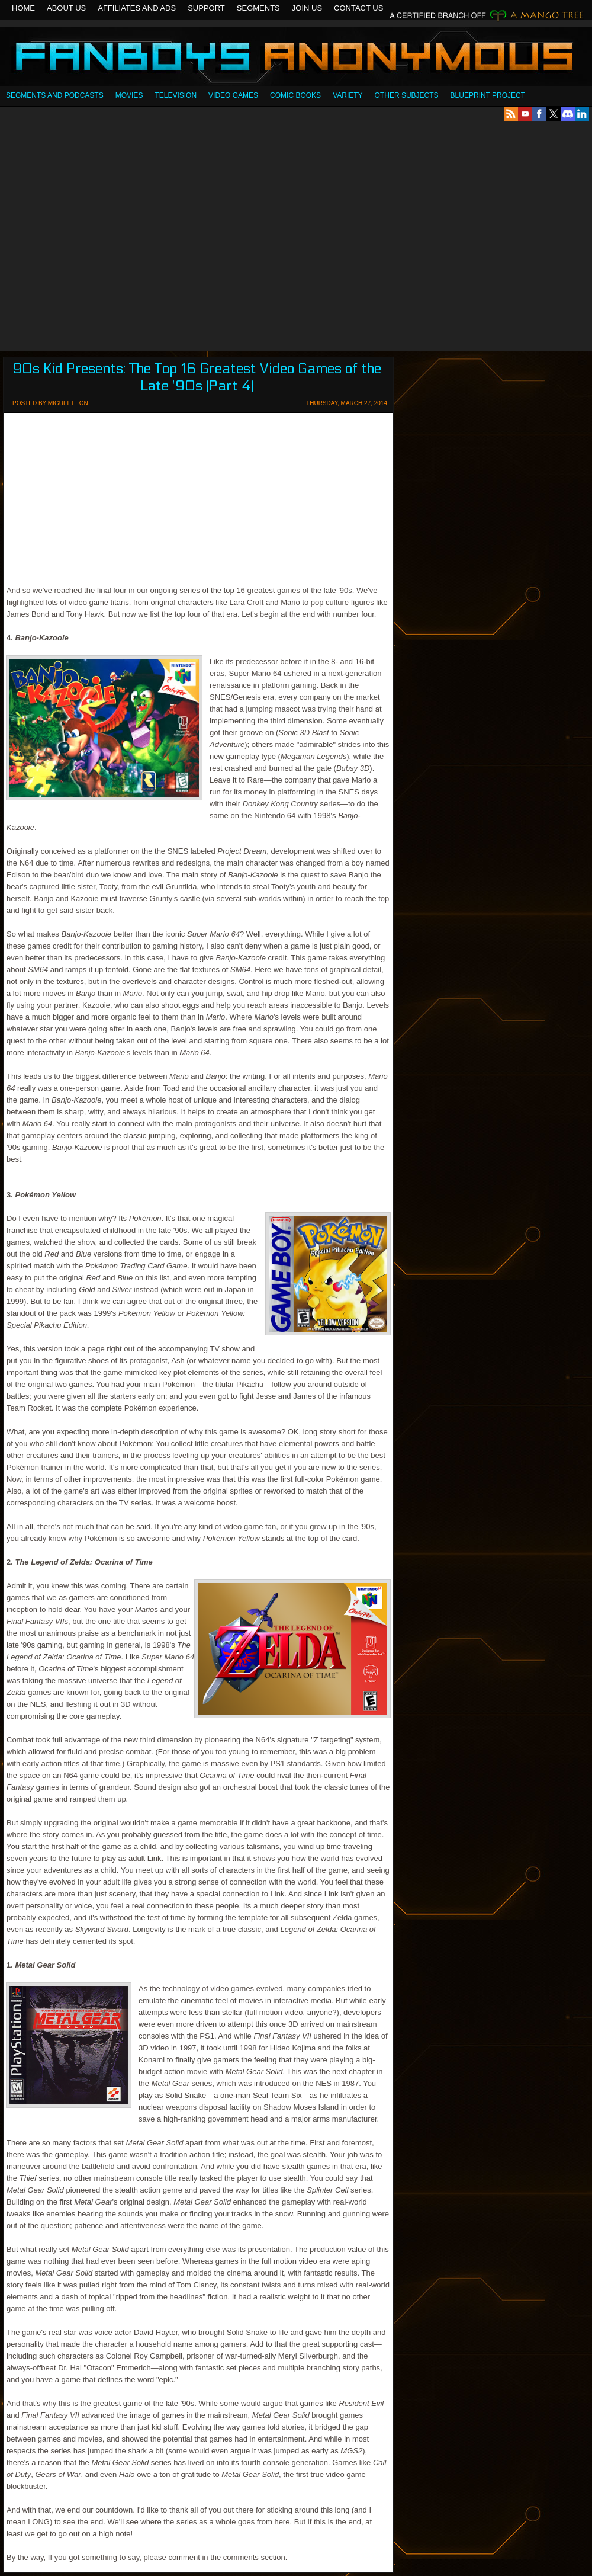  I want to click on Television, so click(176, 95).